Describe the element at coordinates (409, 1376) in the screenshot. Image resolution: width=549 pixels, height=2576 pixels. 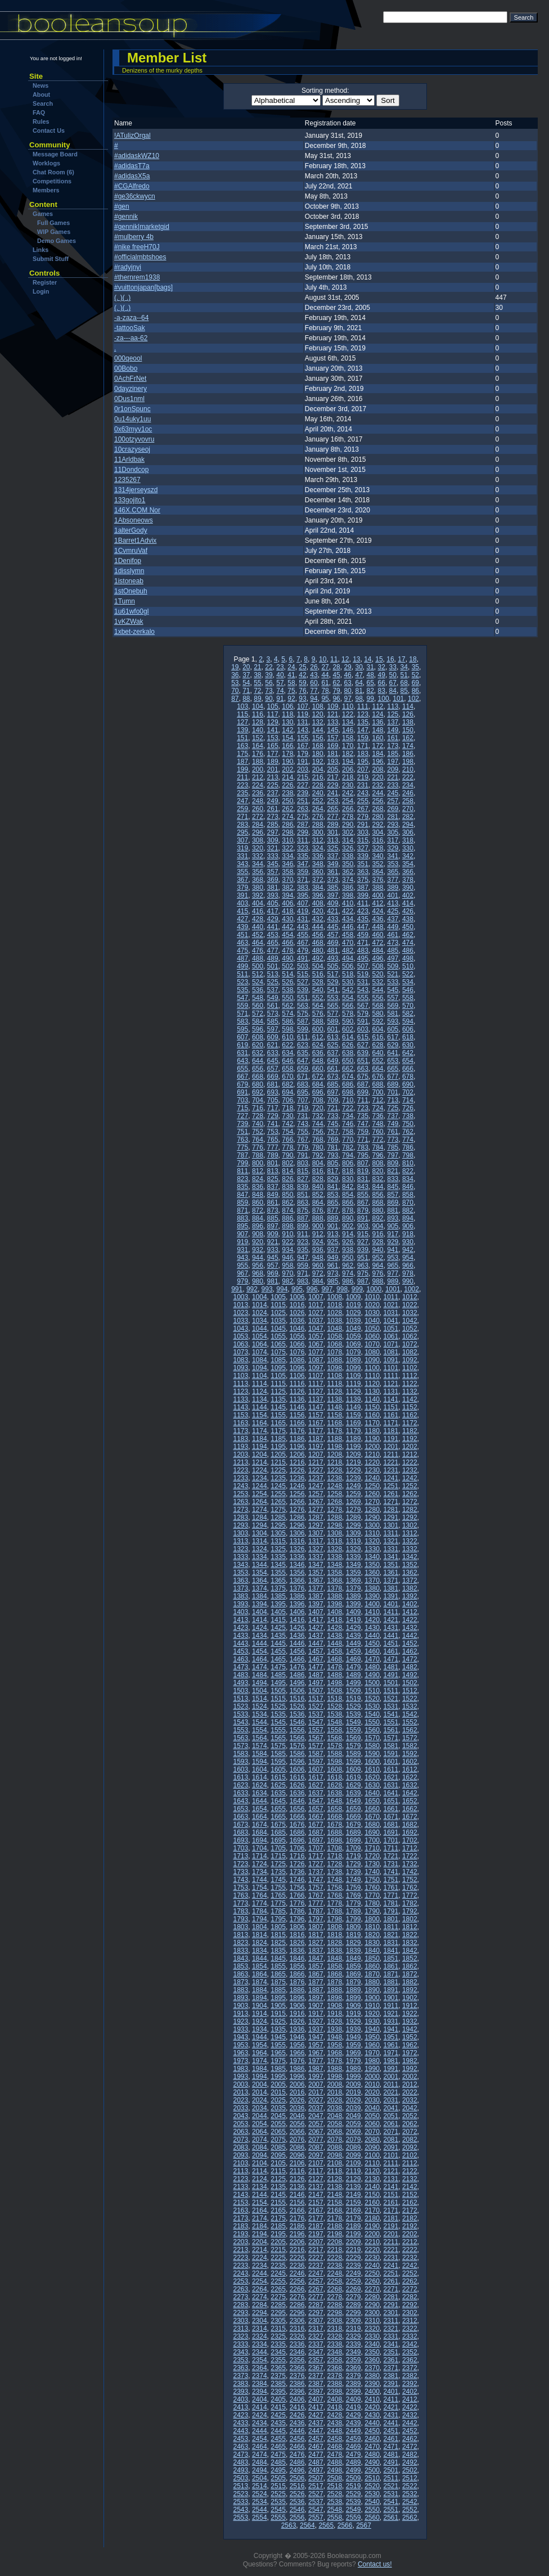
I see `1112` at that location.